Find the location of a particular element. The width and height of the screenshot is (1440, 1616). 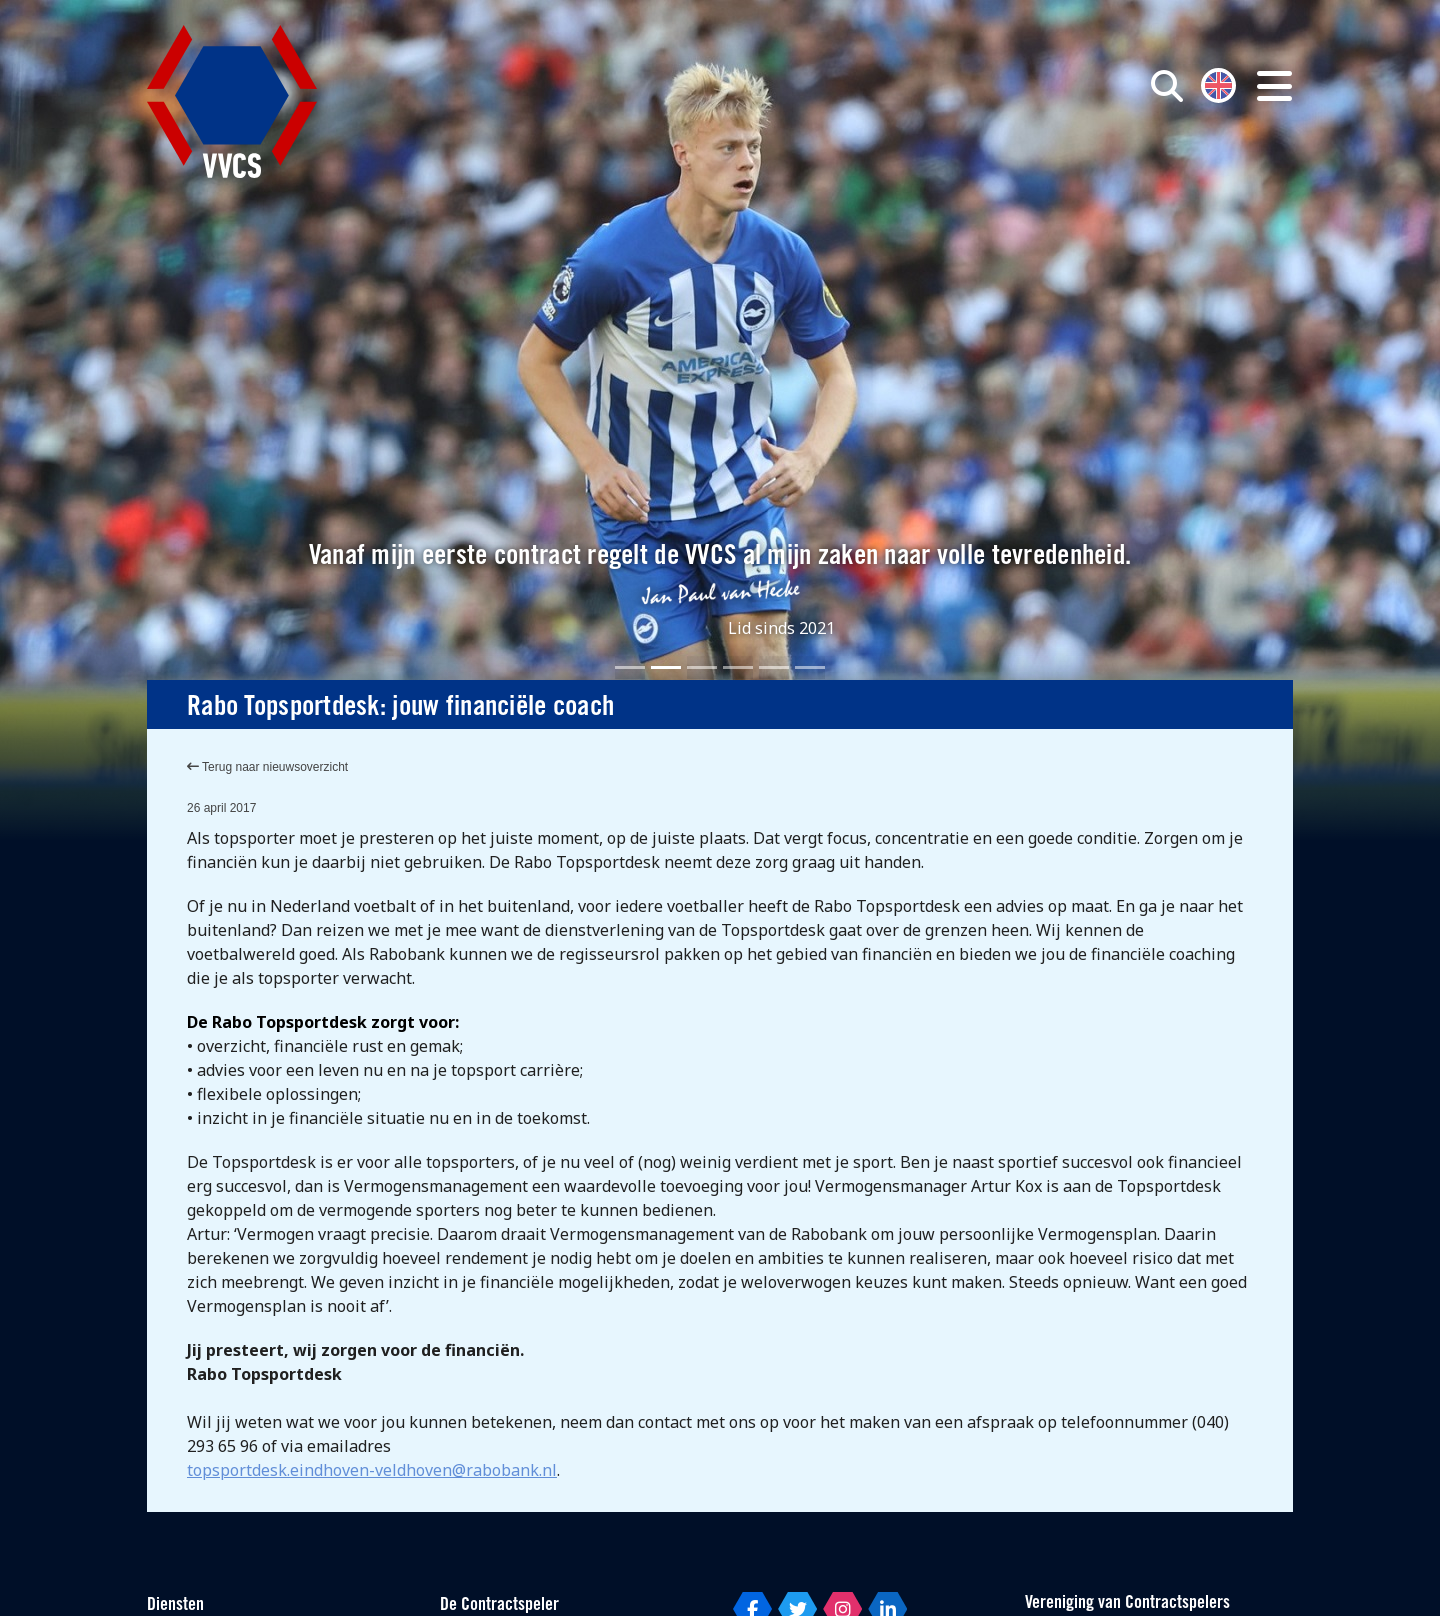

[Slide 5] is located at coordinates (774, 667).